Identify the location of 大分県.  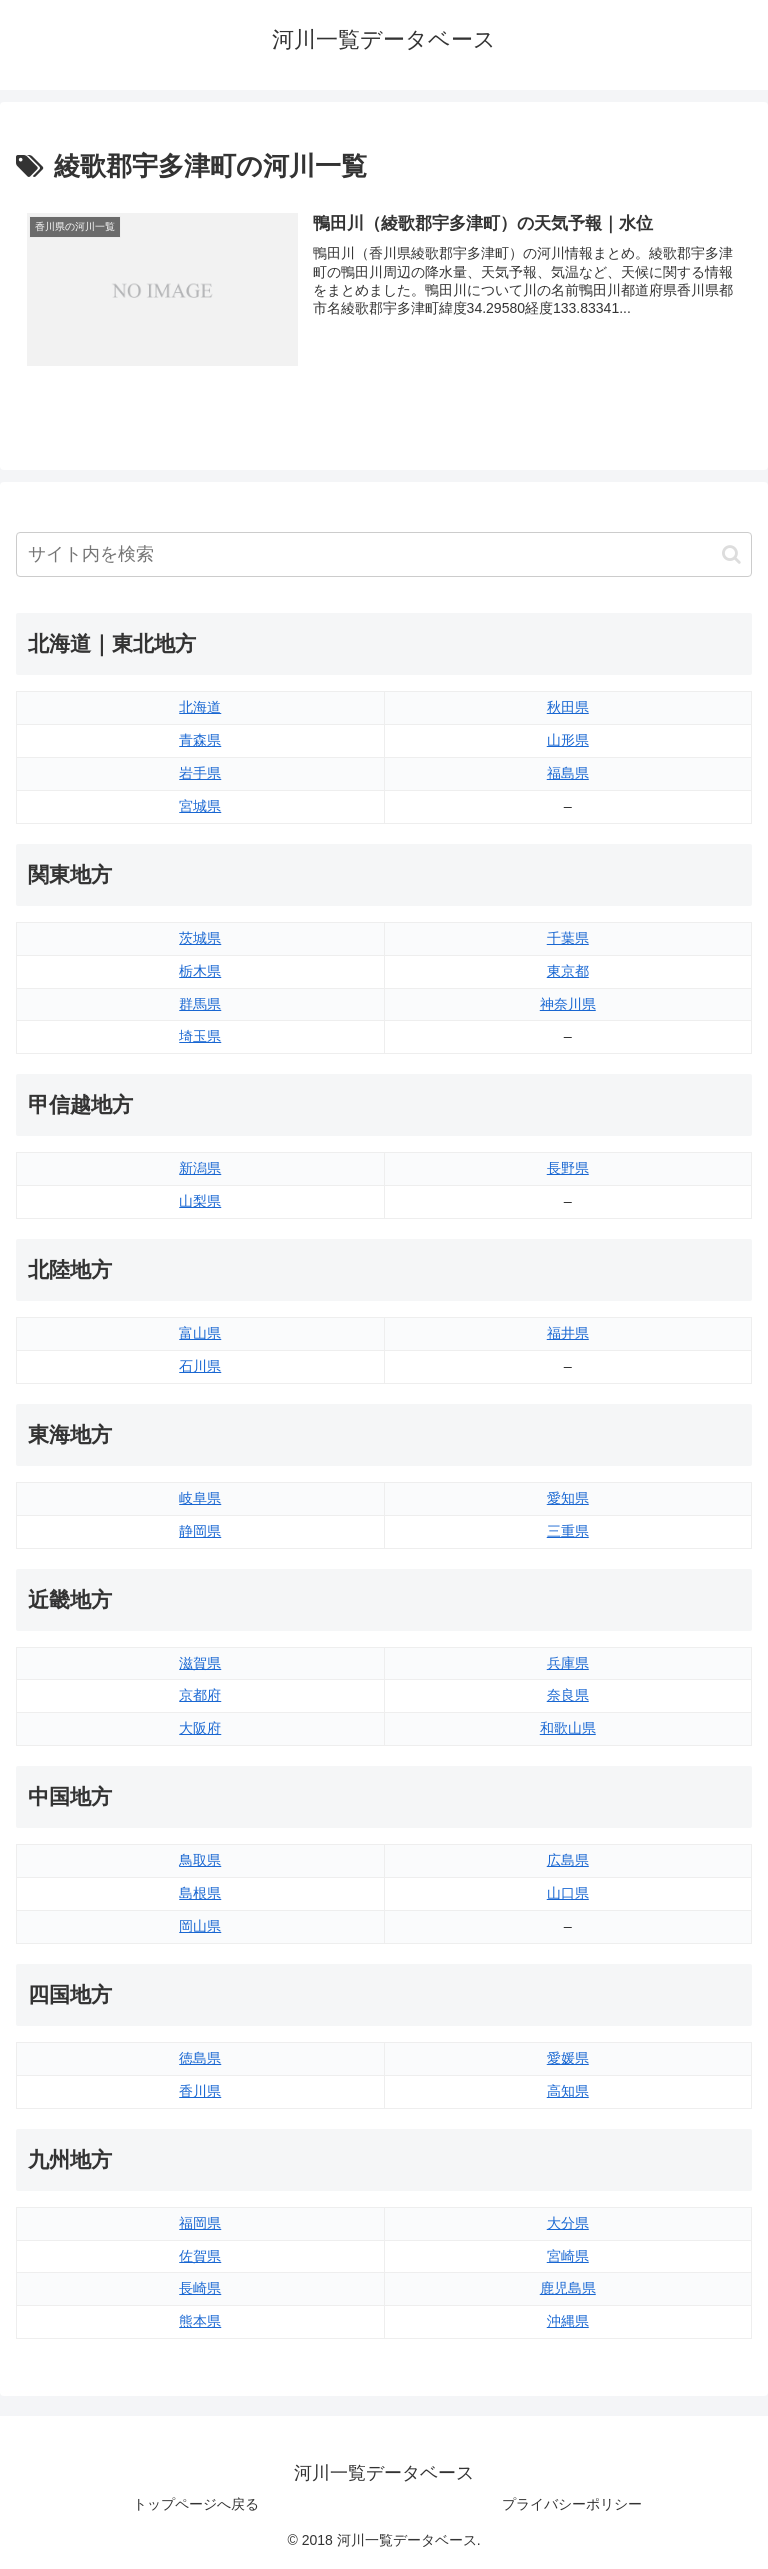
(568, 2223).